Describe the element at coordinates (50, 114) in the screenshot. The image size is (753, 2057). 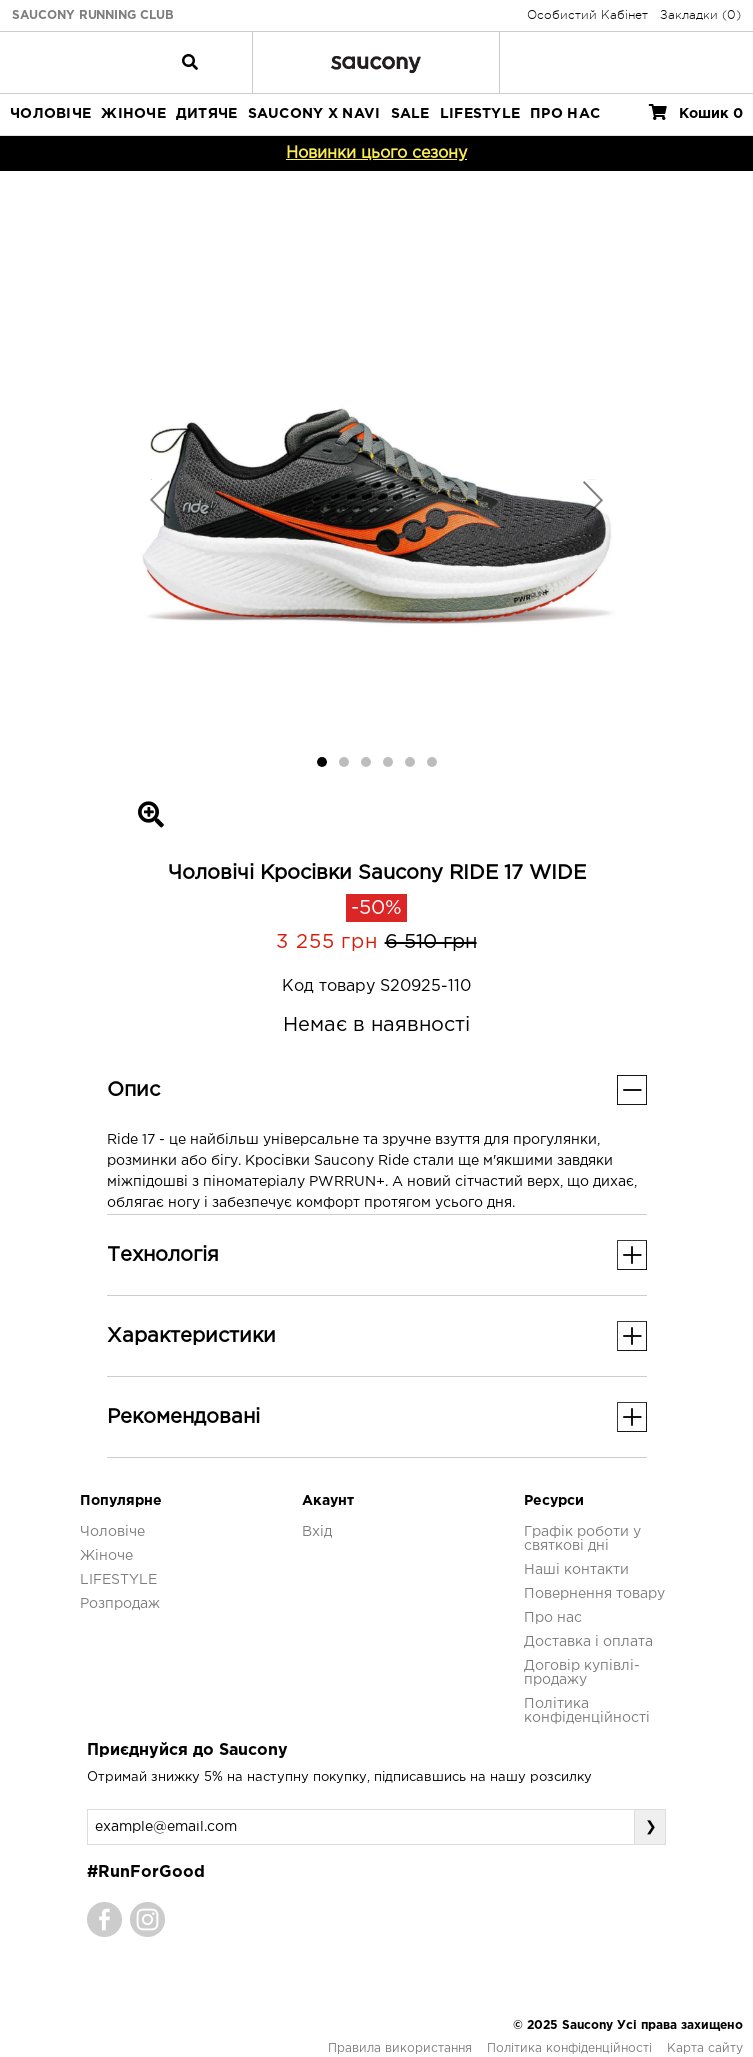
I see `Чоловіче` at that location.